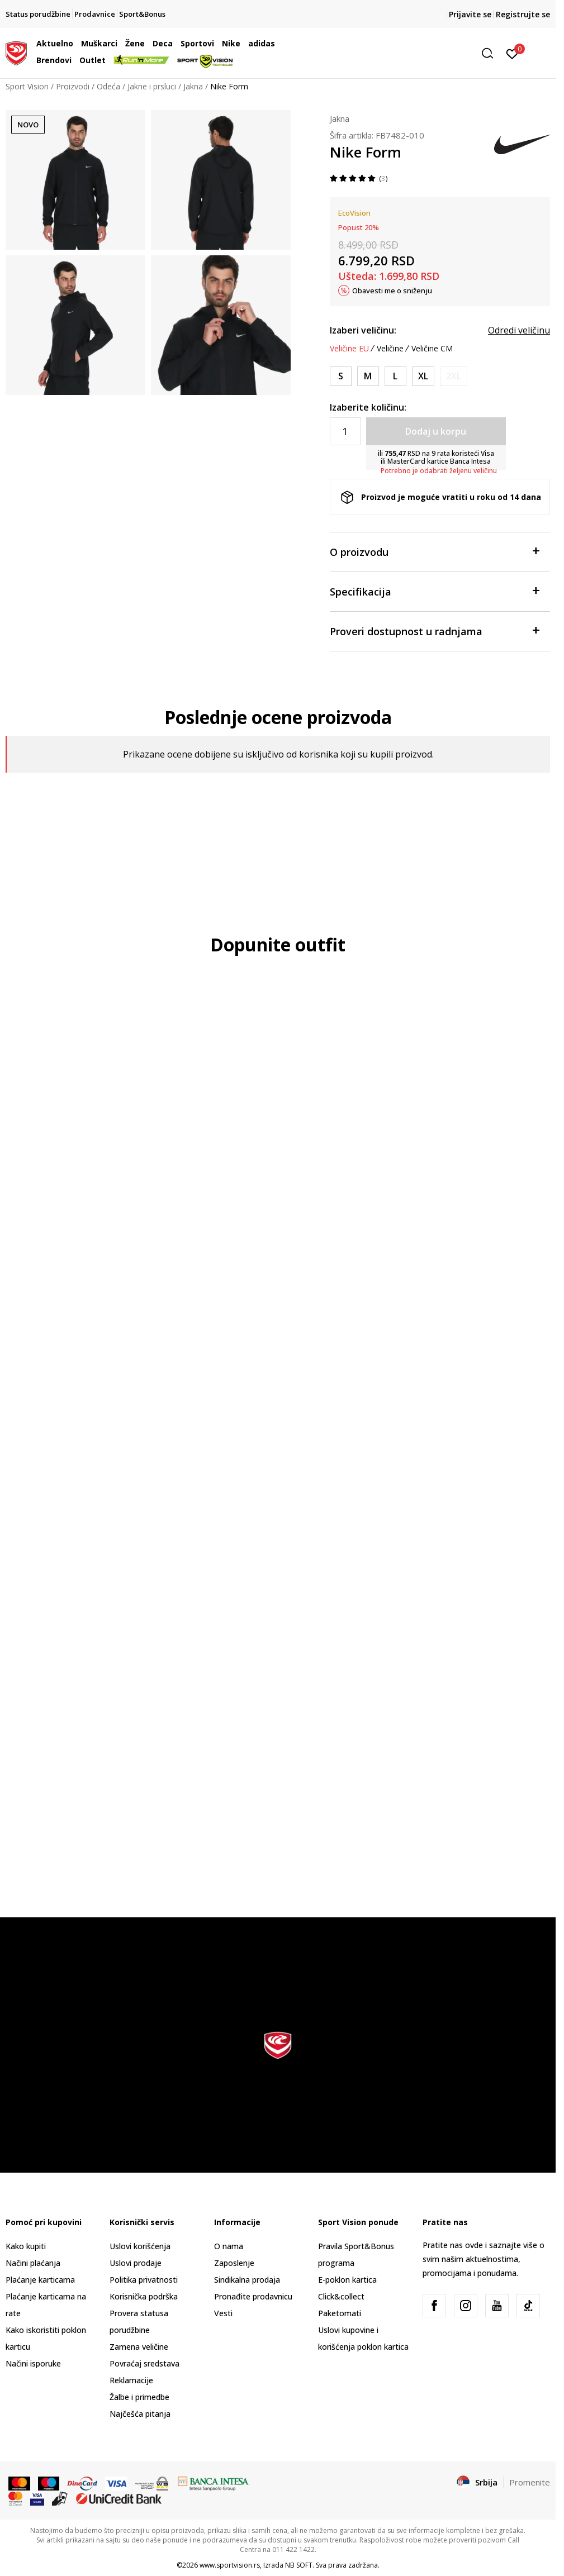  I want to click on www.sportvision.rs, so click(230, 2565).